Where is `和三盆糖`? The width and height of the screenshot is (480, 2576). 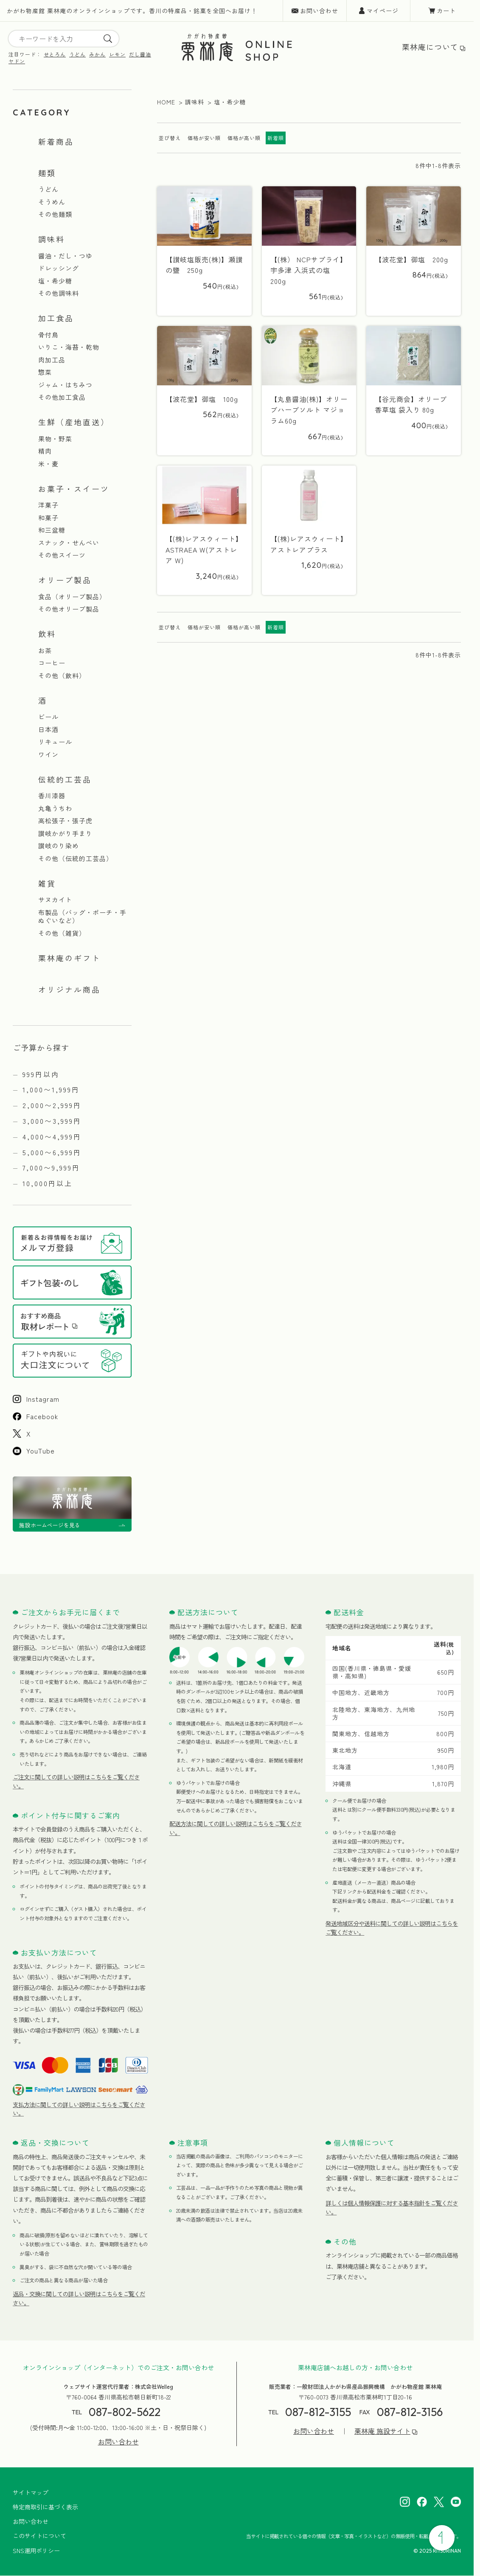 和三盆糖 is located at coordinates (51, 530).